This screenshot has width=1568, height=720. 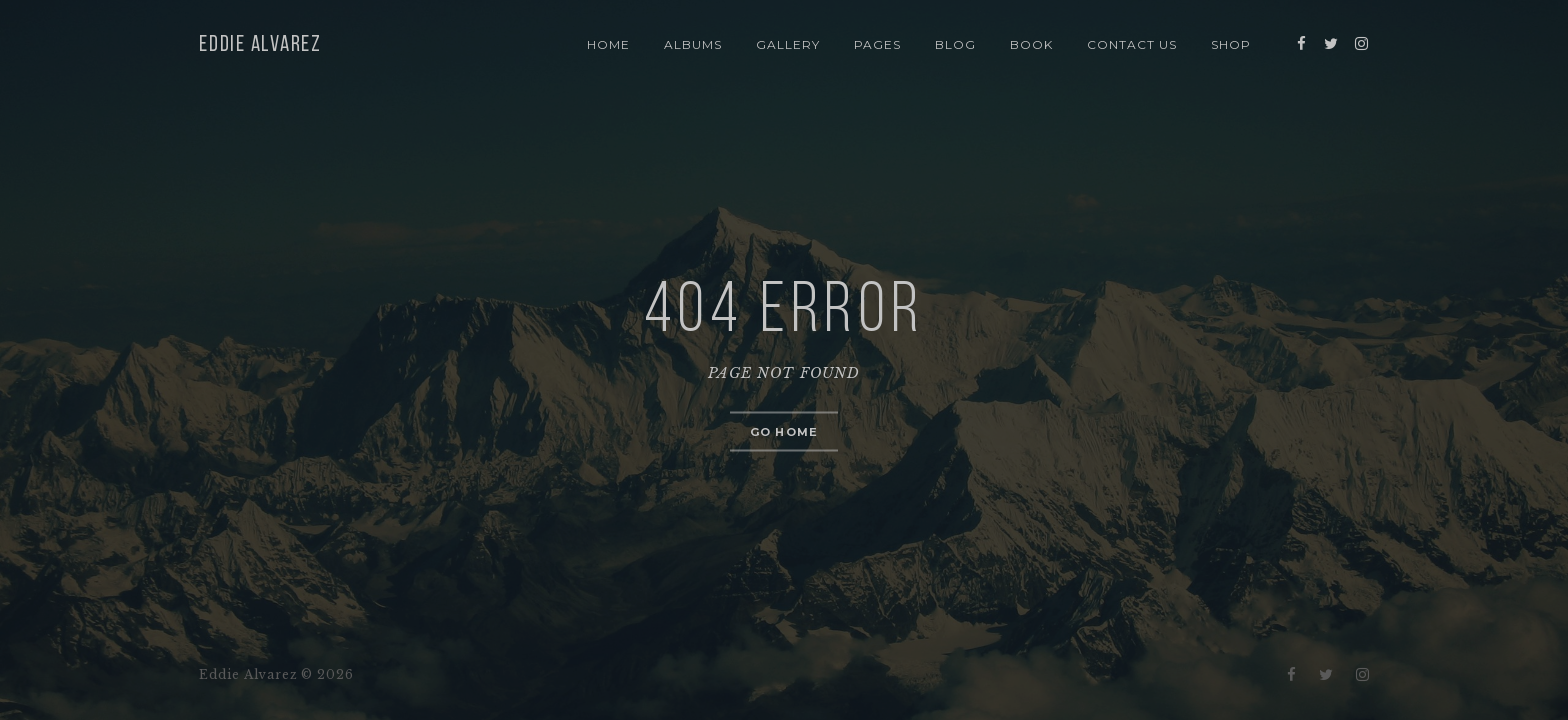 What do you see at coordinates (1031, 44) in the screenshot?
I see `Book` at bounding box center [1031, 44].